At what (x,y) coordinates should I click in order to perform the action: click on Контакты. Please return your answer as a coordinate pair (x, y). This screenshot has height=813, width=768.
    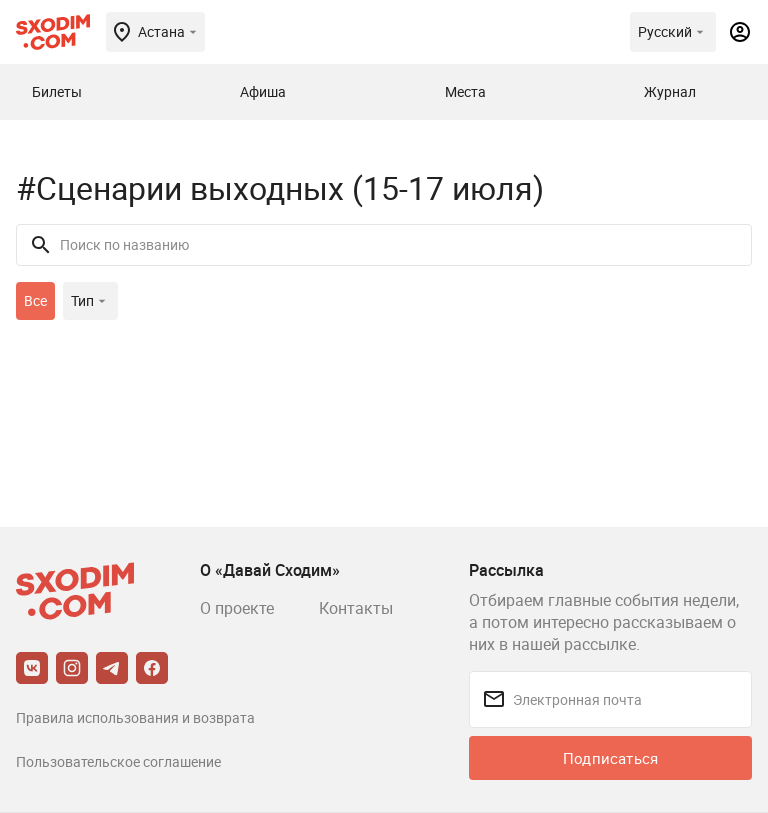
    Looking at the image, I should click on (356, 608).